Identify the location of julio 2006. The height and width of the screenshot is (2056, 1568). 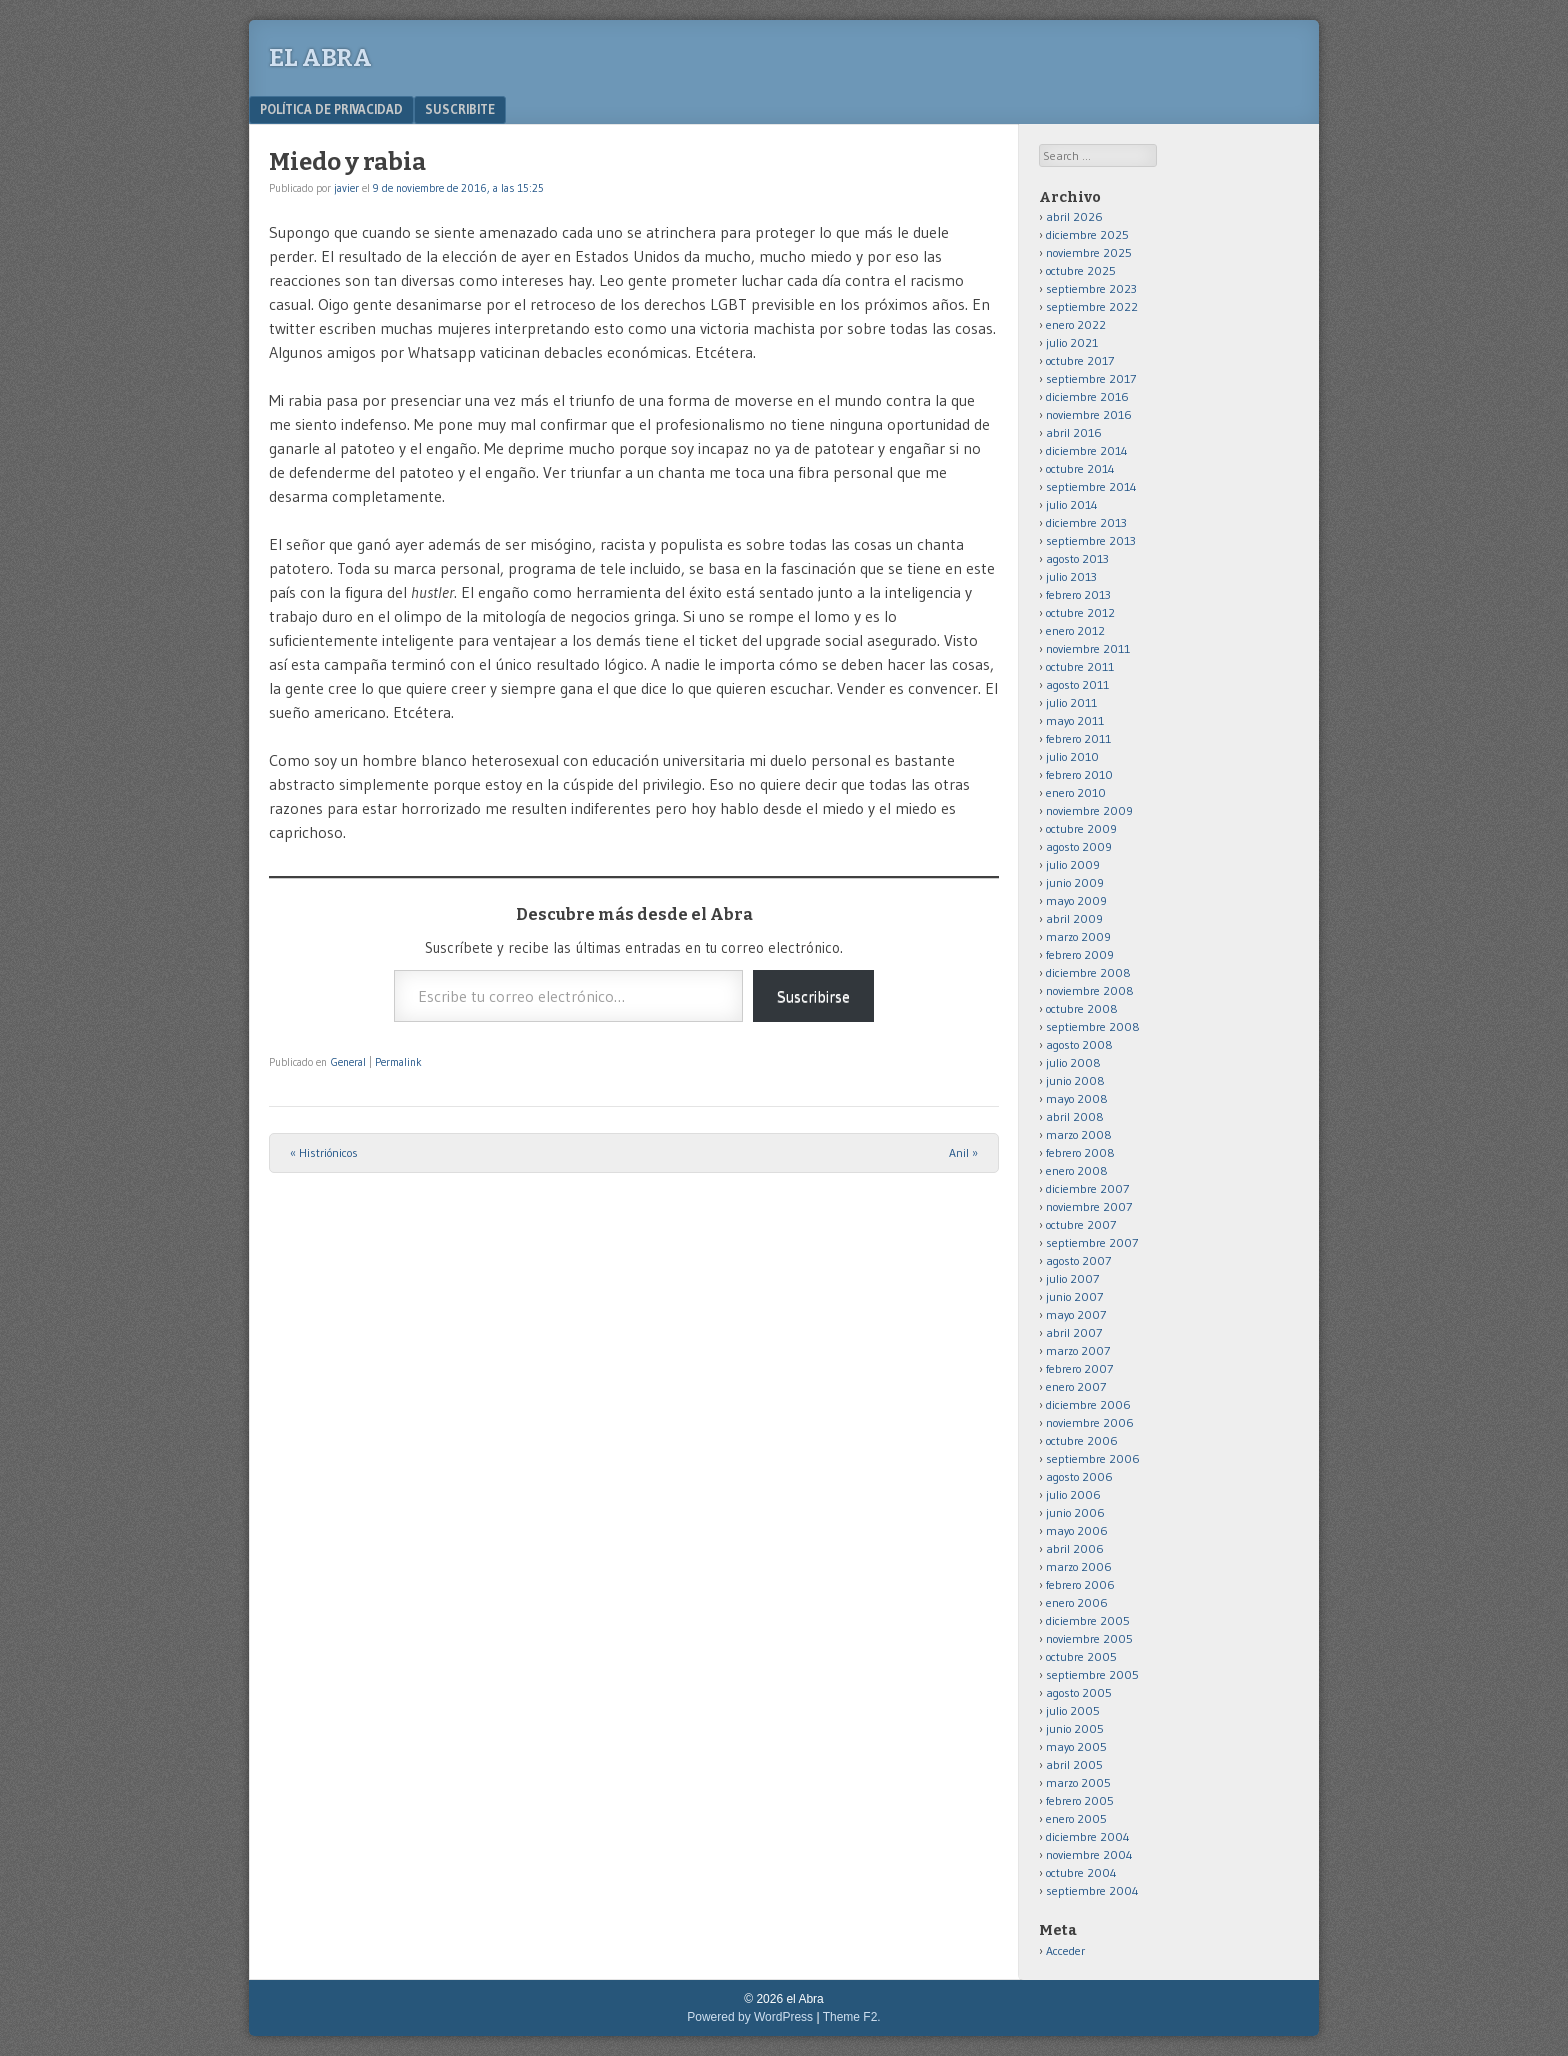
(1073, 1494).